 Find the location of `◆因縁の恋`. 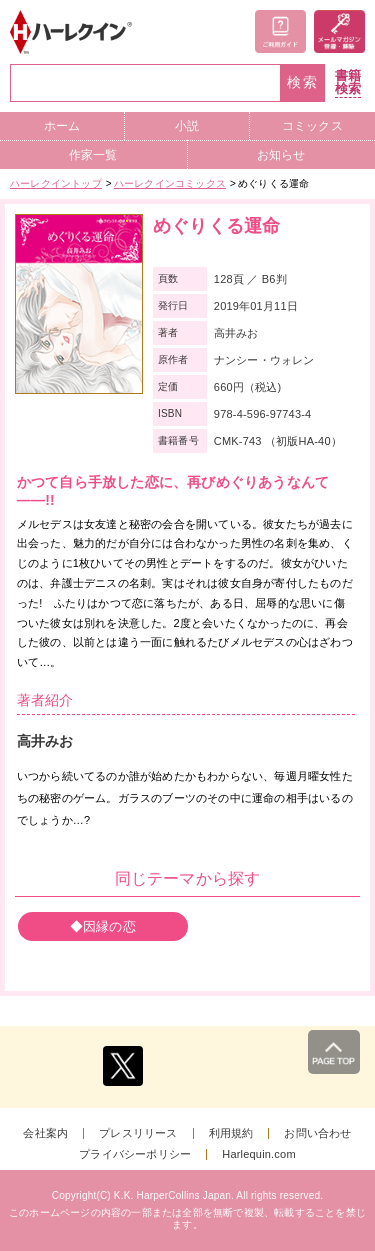

◆因縁の恋 is located at coordinates (103, 926).